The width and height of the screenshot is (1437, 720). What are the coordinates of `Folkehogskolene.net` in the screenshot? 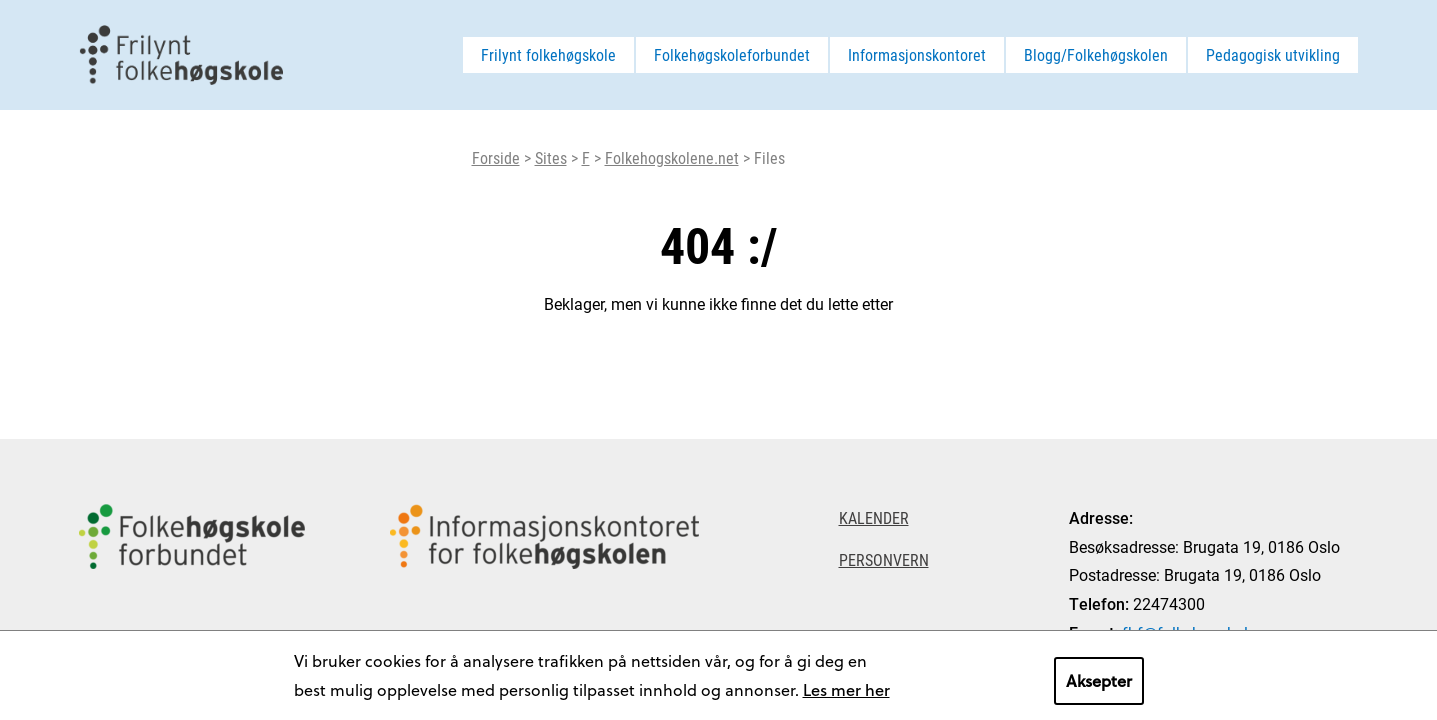 It's located at (672, 157).